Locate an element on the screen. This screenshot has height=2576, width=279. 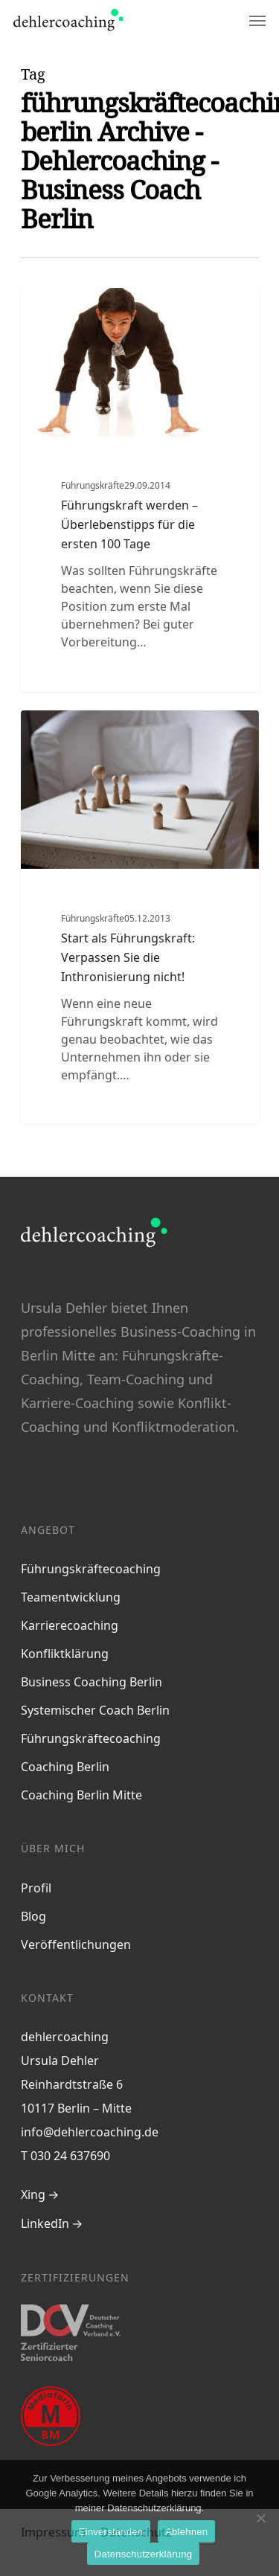
Blog is located at coordinates (33, 1916).